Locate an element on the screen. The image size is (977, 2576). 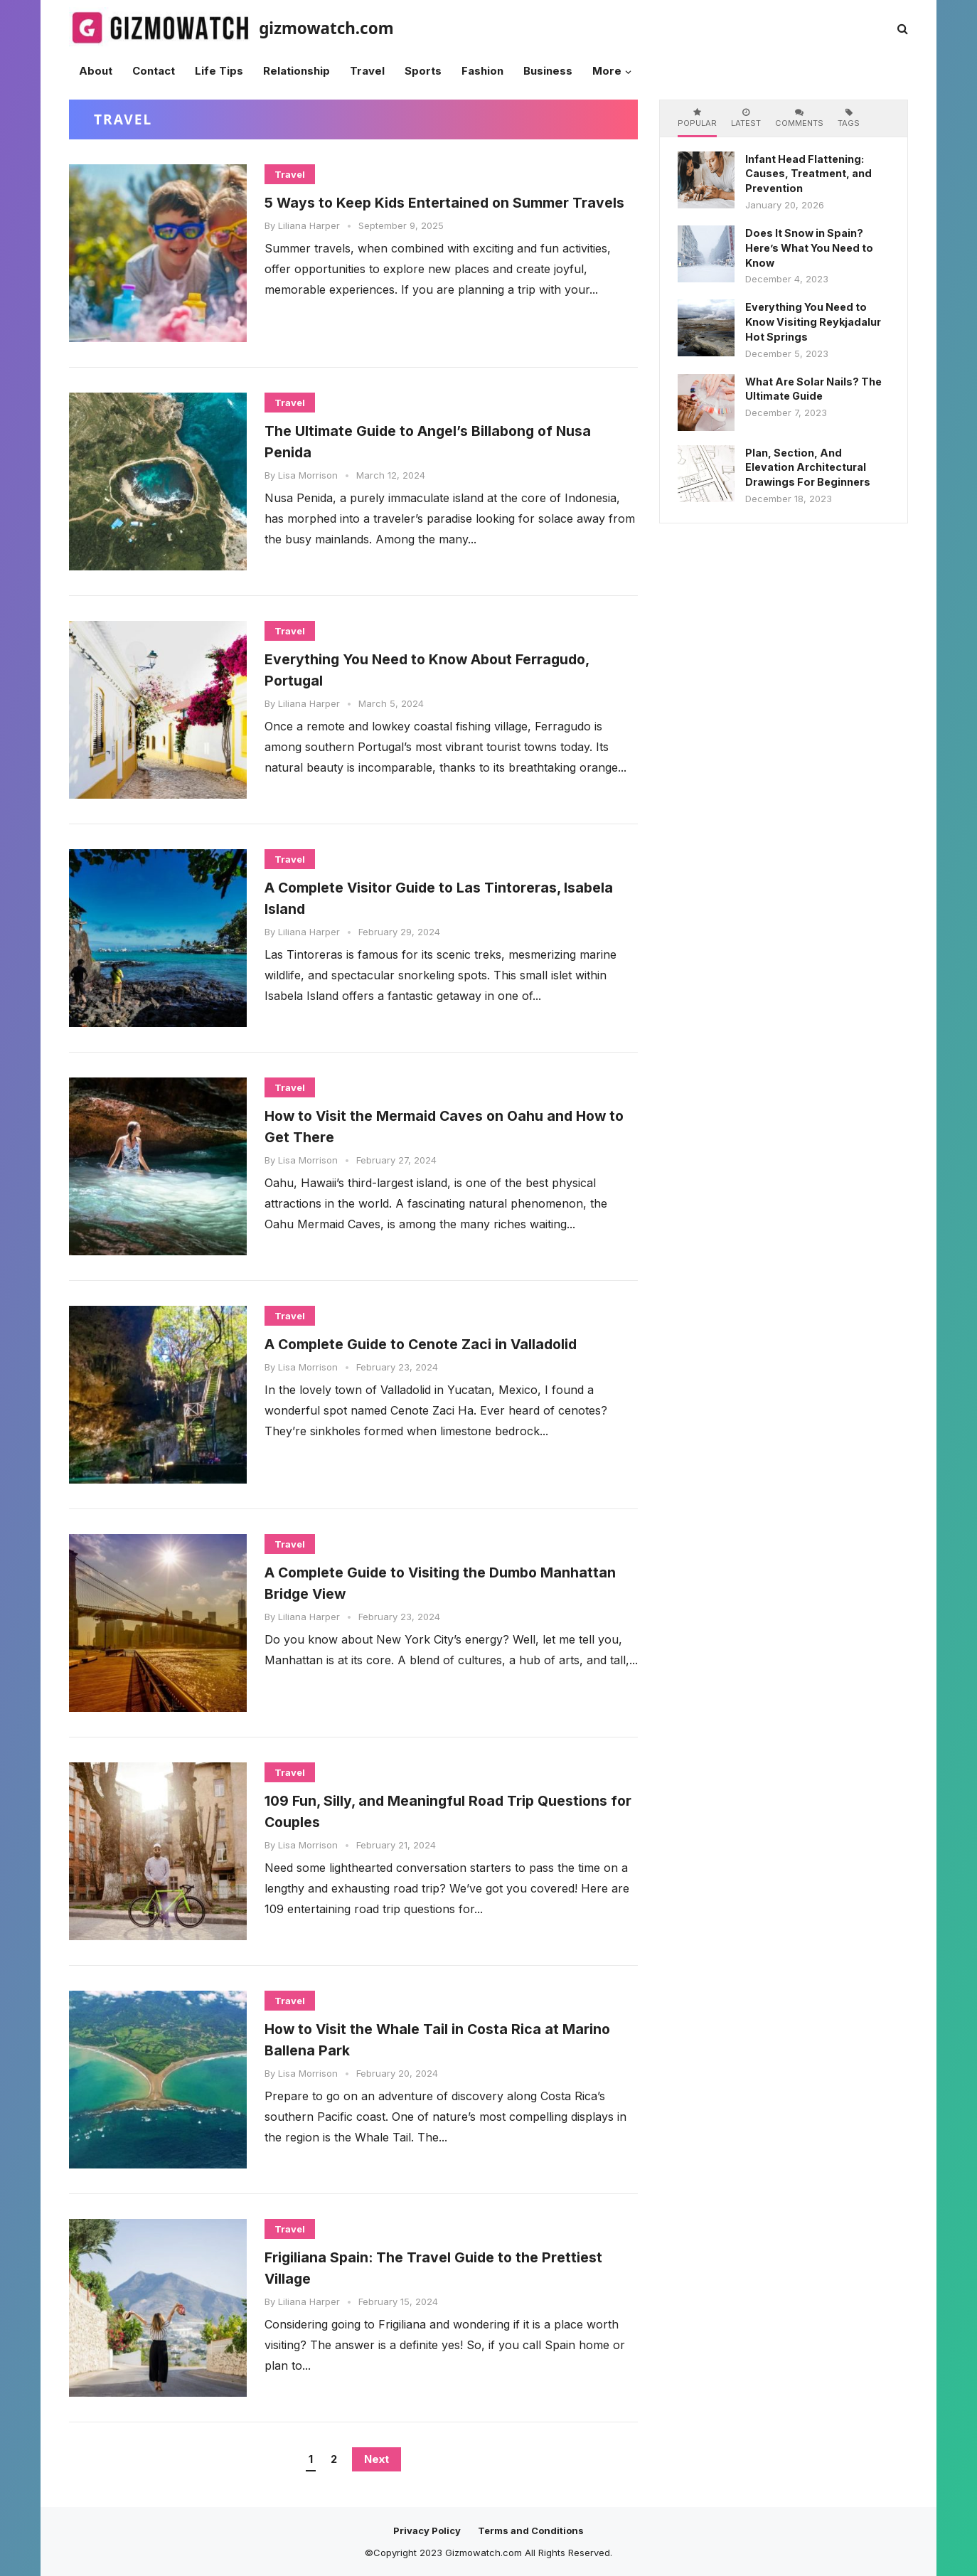
Latest is located at coordinates (746, 118).